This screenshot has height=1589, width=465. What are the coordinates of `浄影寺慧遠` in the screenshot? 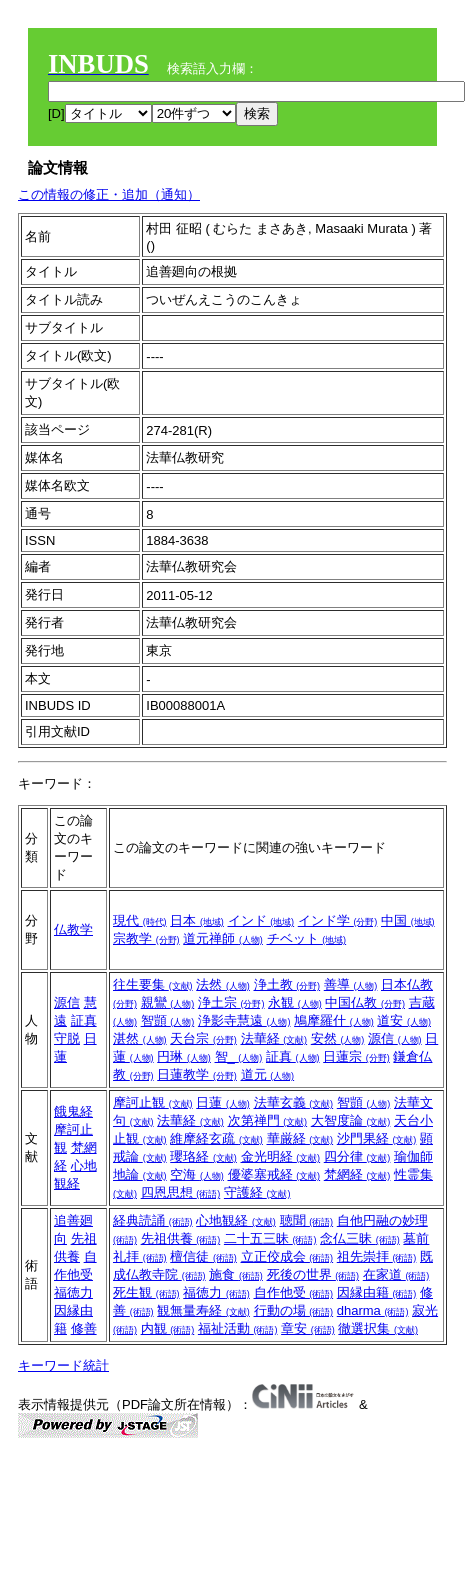 It's located at (244, 1020).